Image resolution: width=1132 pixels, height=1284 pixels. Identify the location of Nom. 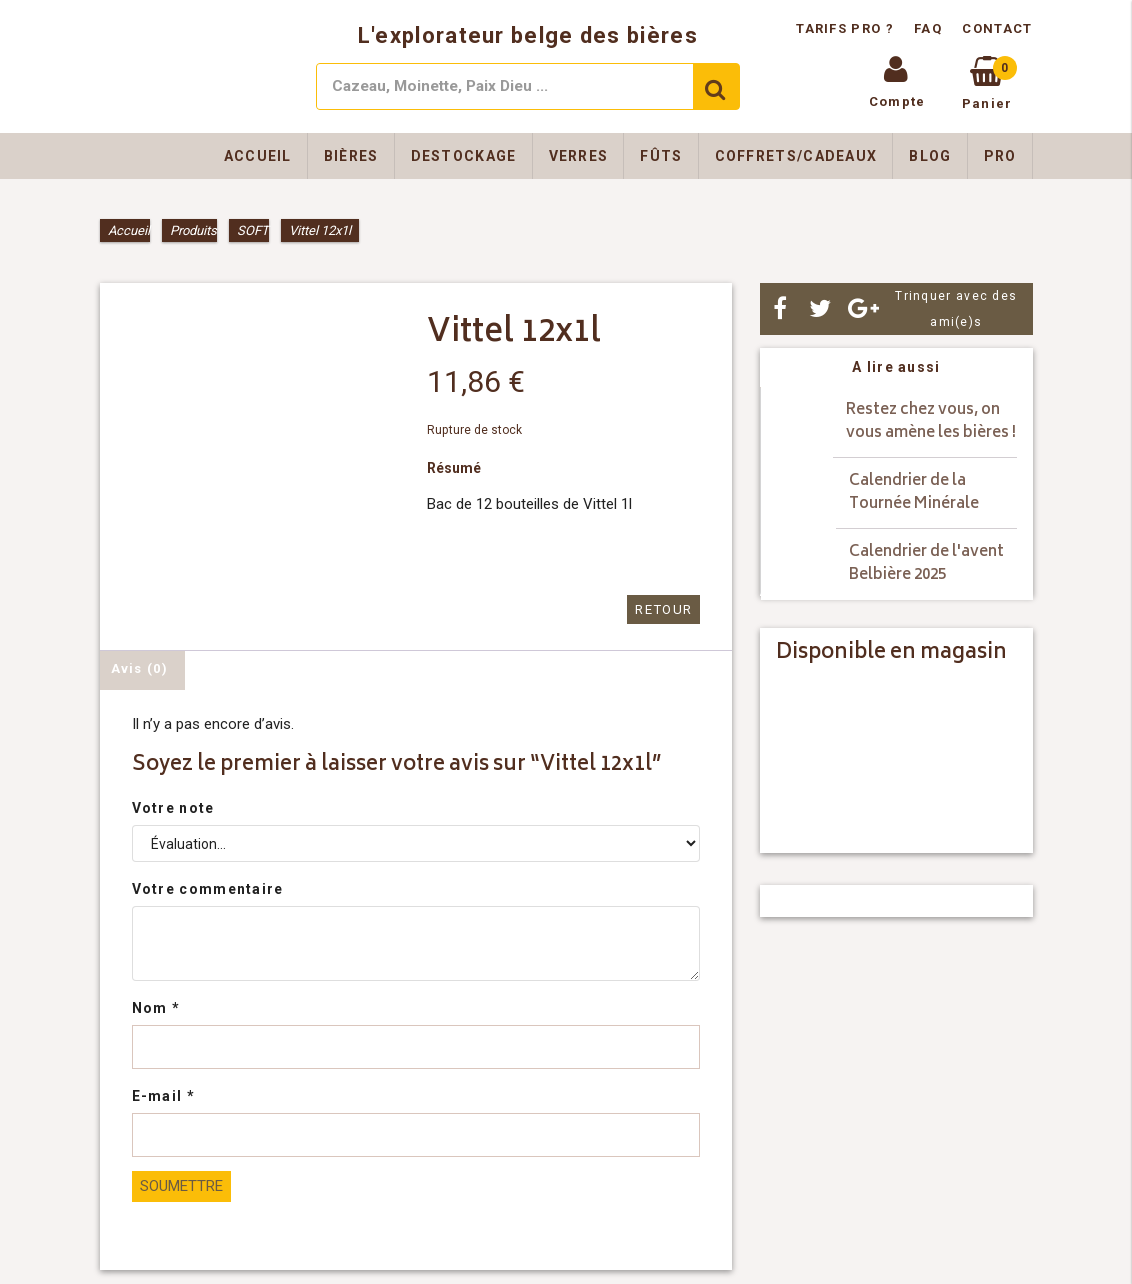
(156, 1008).